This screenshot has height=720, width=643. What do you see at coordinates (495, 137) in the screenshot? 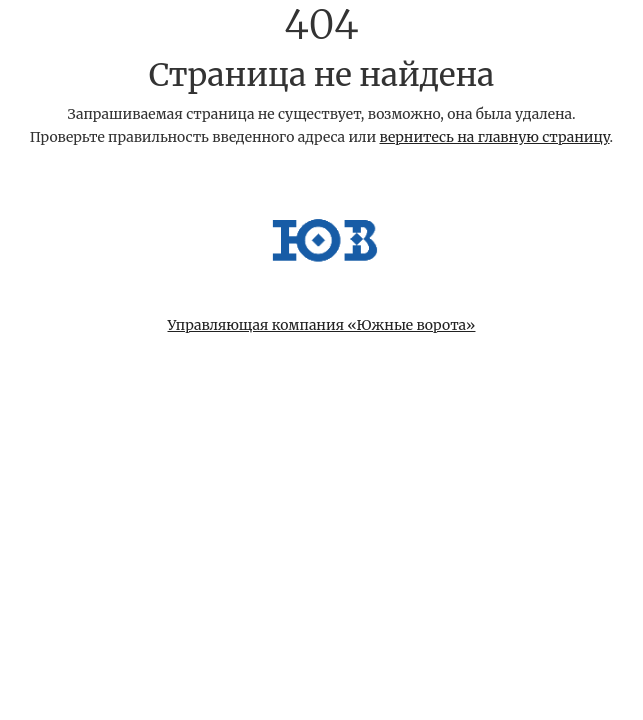
I see `вернитесь на главную страницу` at bounding box center [495, 137].